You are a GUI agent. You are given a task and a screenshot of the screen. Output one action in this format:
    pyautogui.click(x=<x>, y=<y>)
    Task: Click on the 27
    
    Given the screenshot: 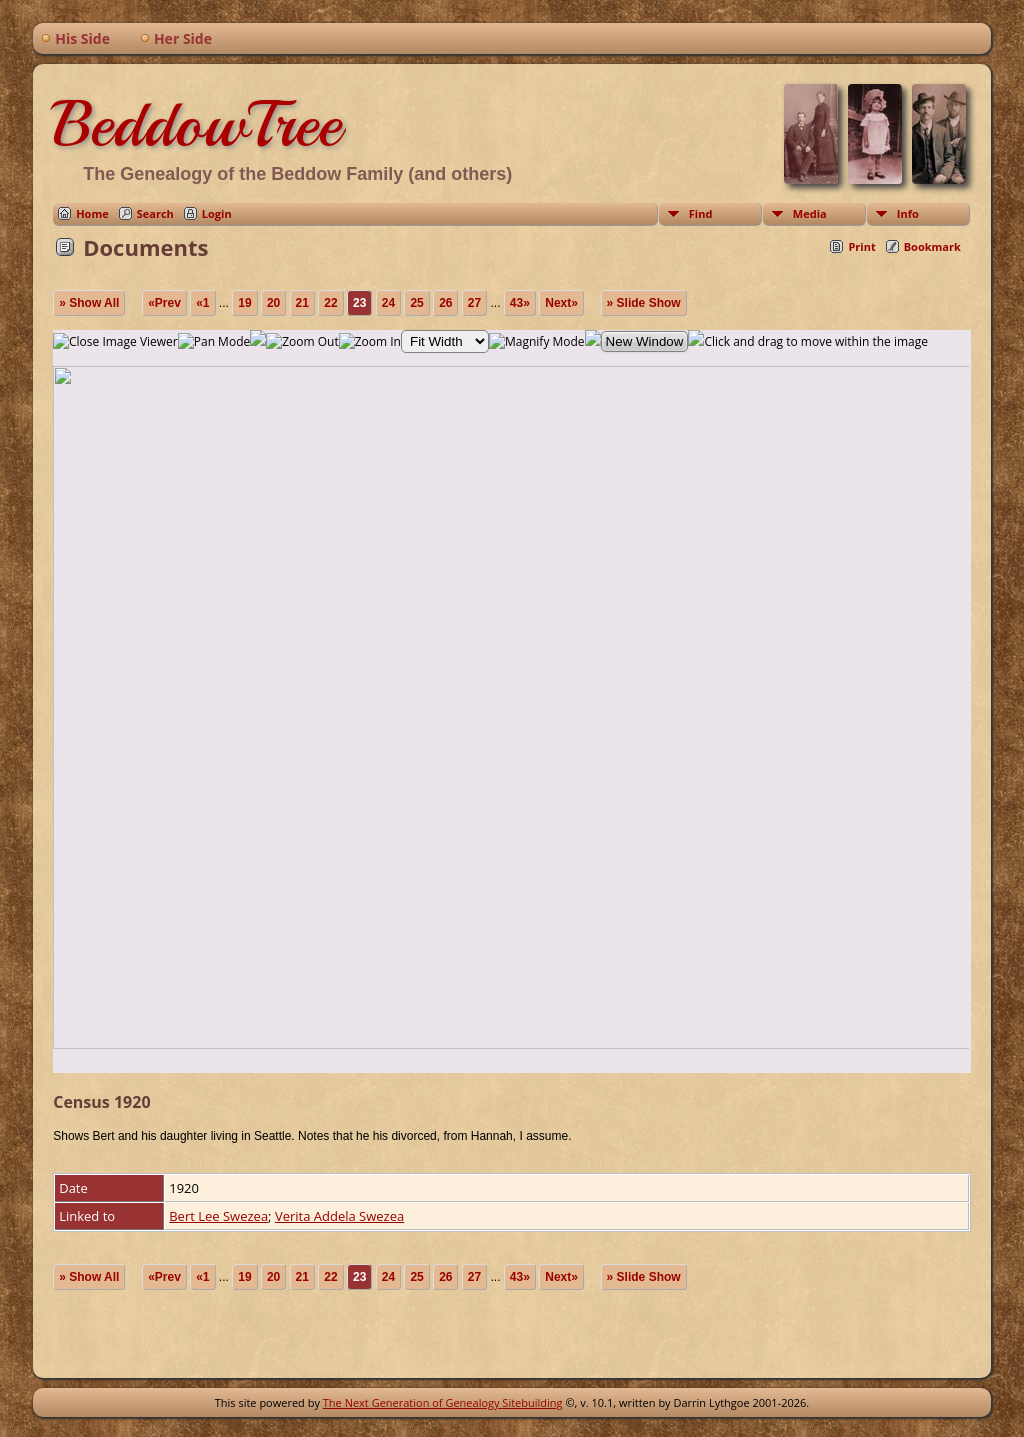 What is the action you would take?
    pyautogui.click(x=474, y=303)
    